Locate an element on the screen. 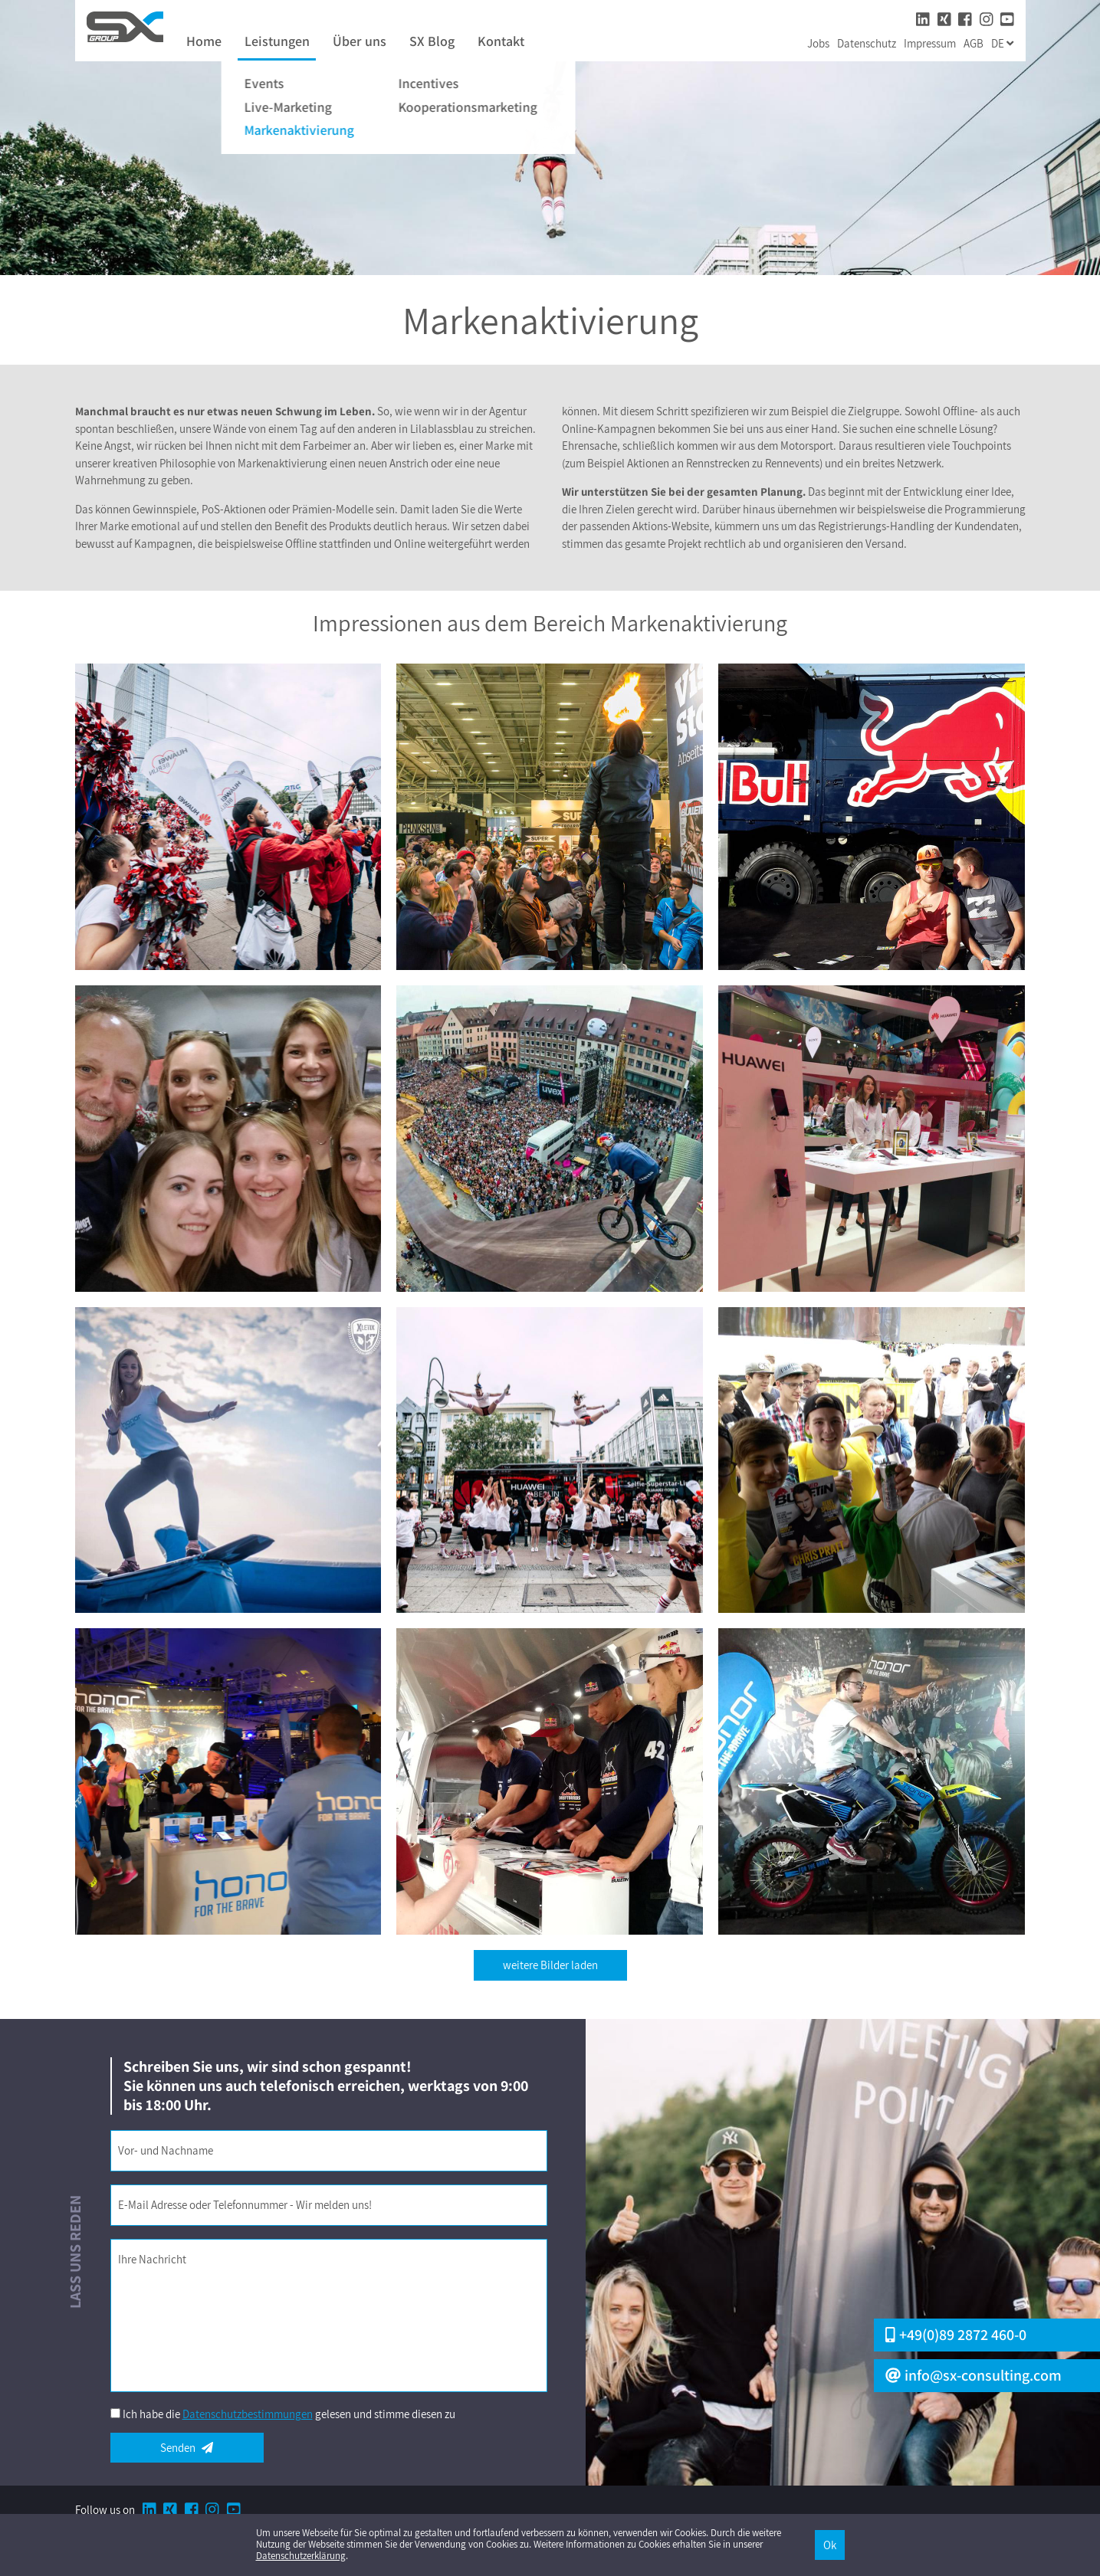 The width and height of the screenshot is (1100, 2576). Jobs is located at coordinates (818, 43).